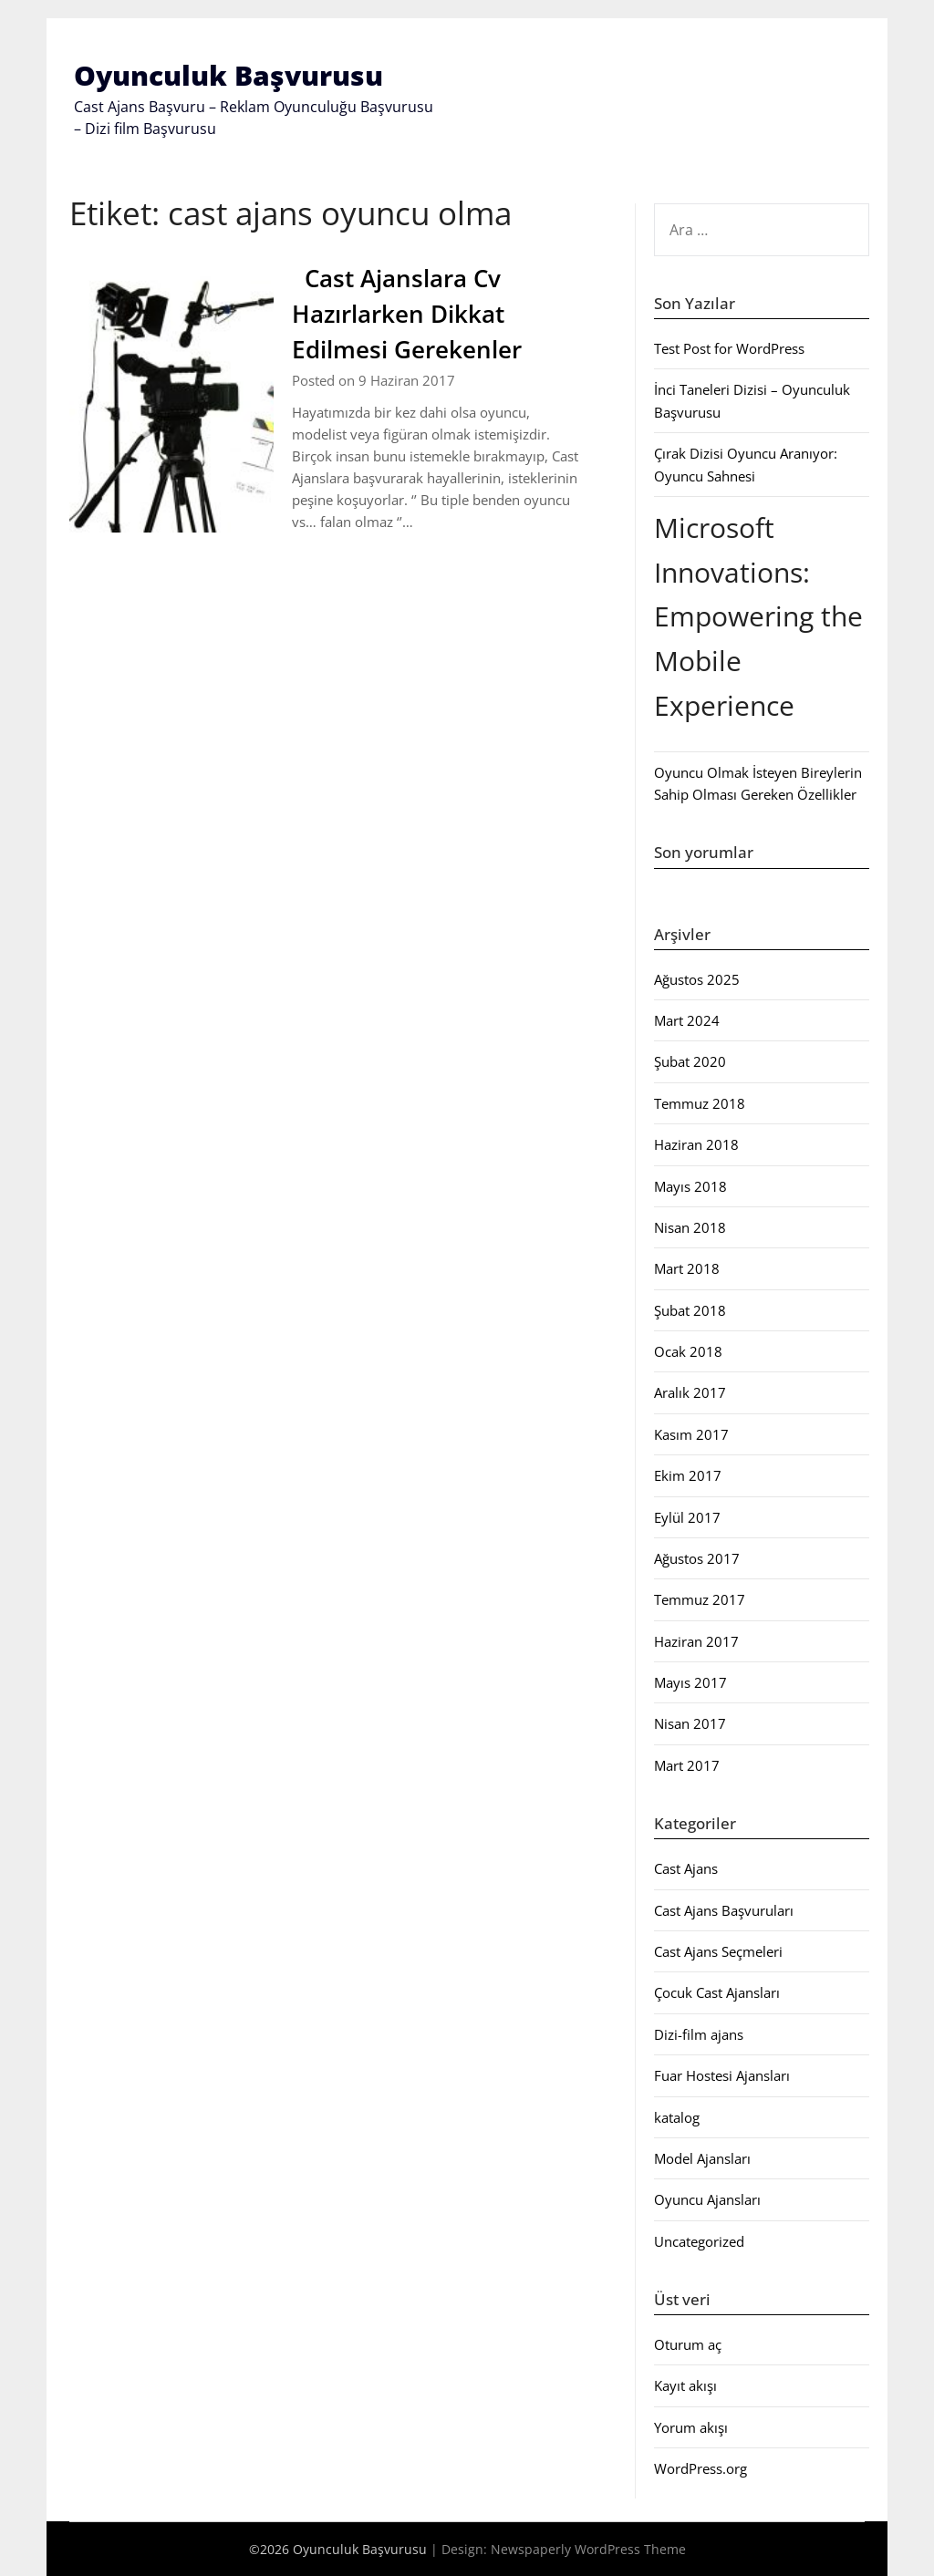 The width and height of the screenshot is (934, 2576). I want to click on Oyuncu Ajansları, so click(707, 2199).